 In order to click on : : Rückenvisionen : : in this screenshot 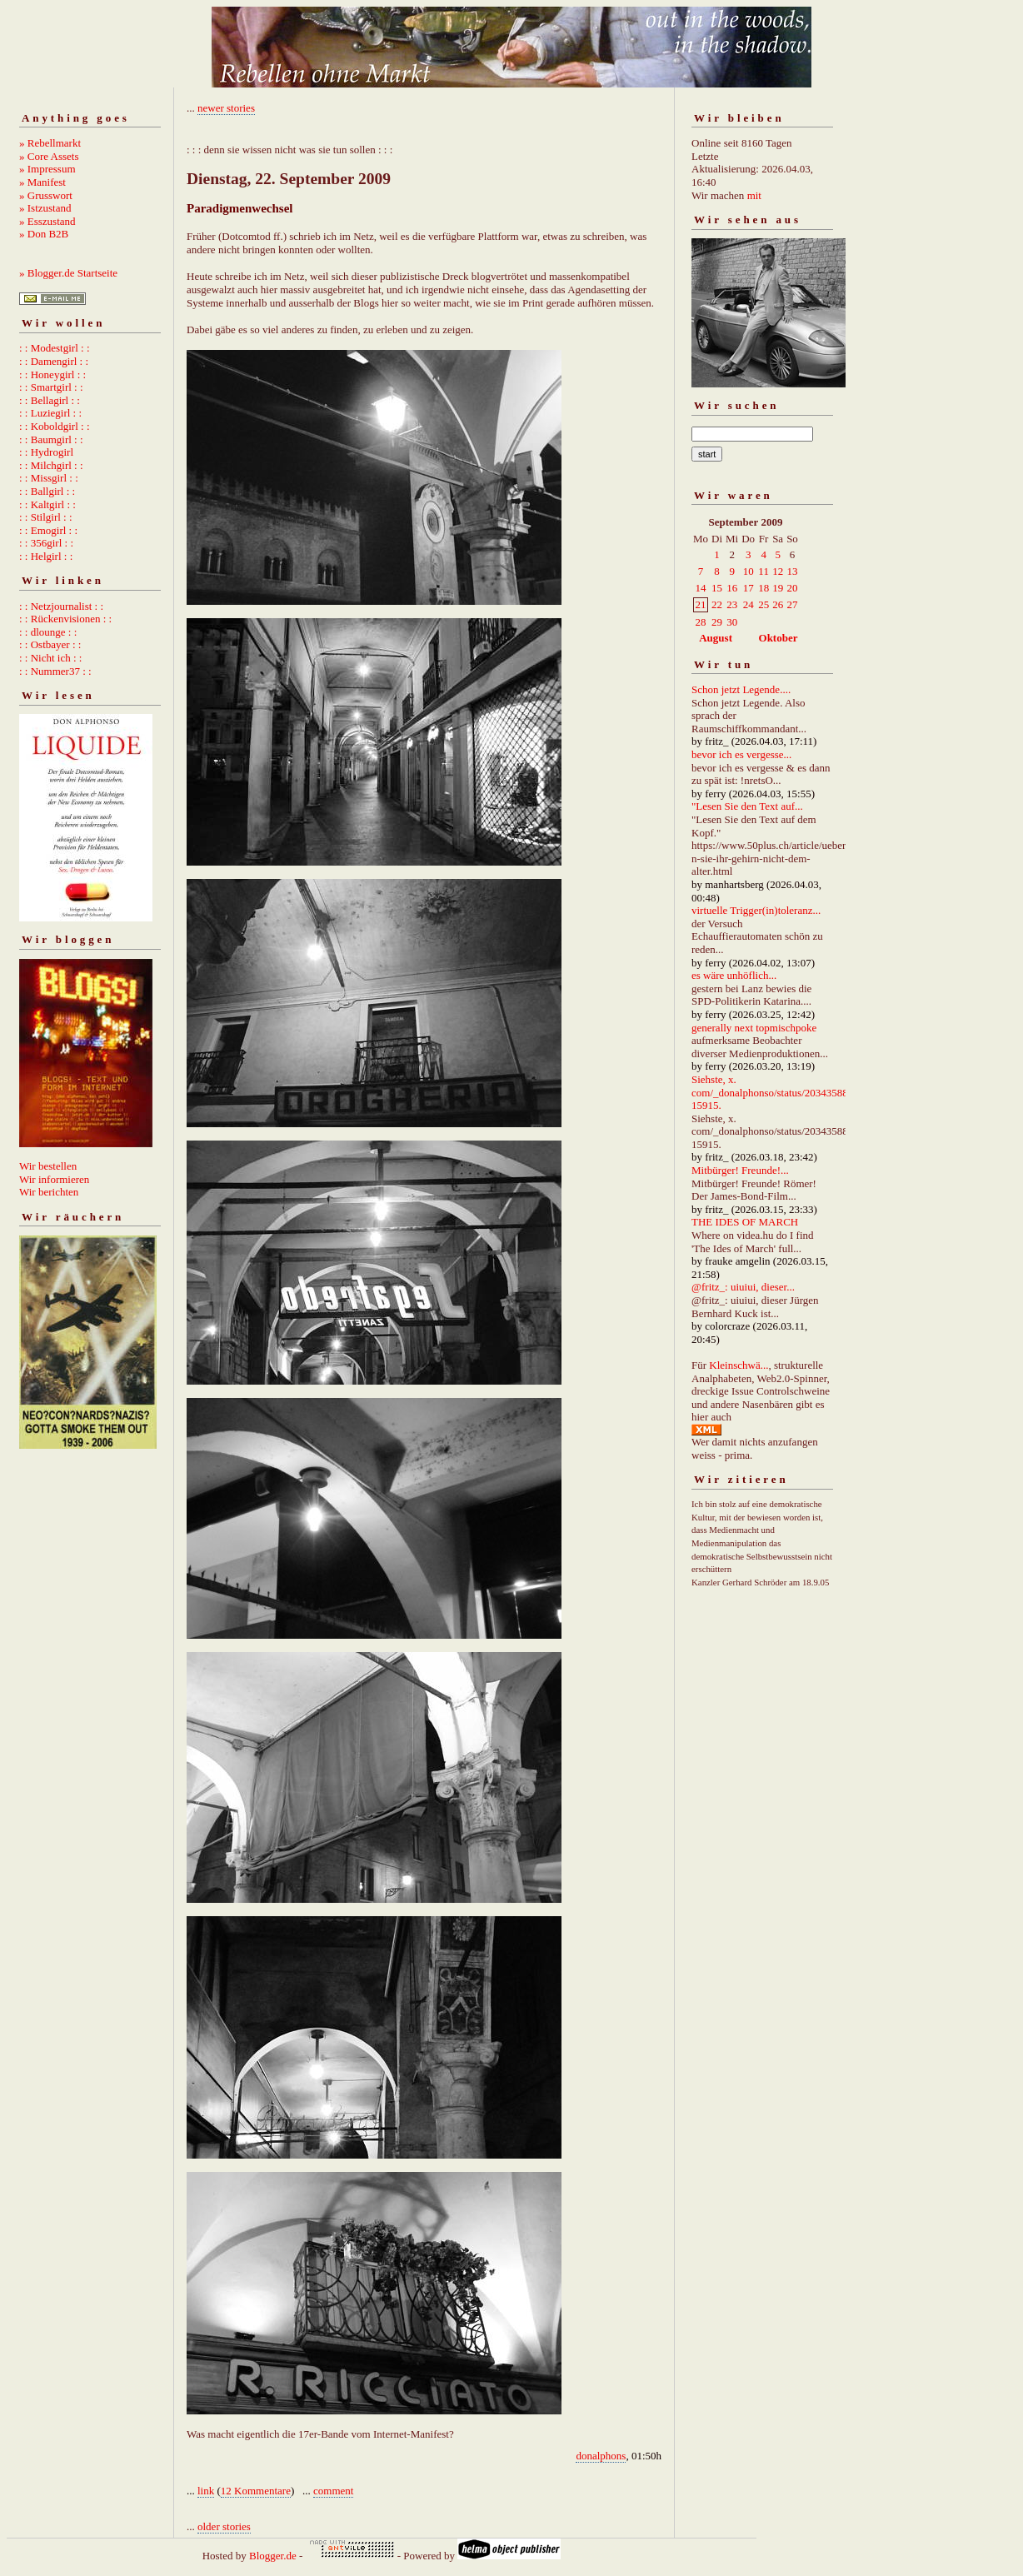, I will do `click(65, 618)`.